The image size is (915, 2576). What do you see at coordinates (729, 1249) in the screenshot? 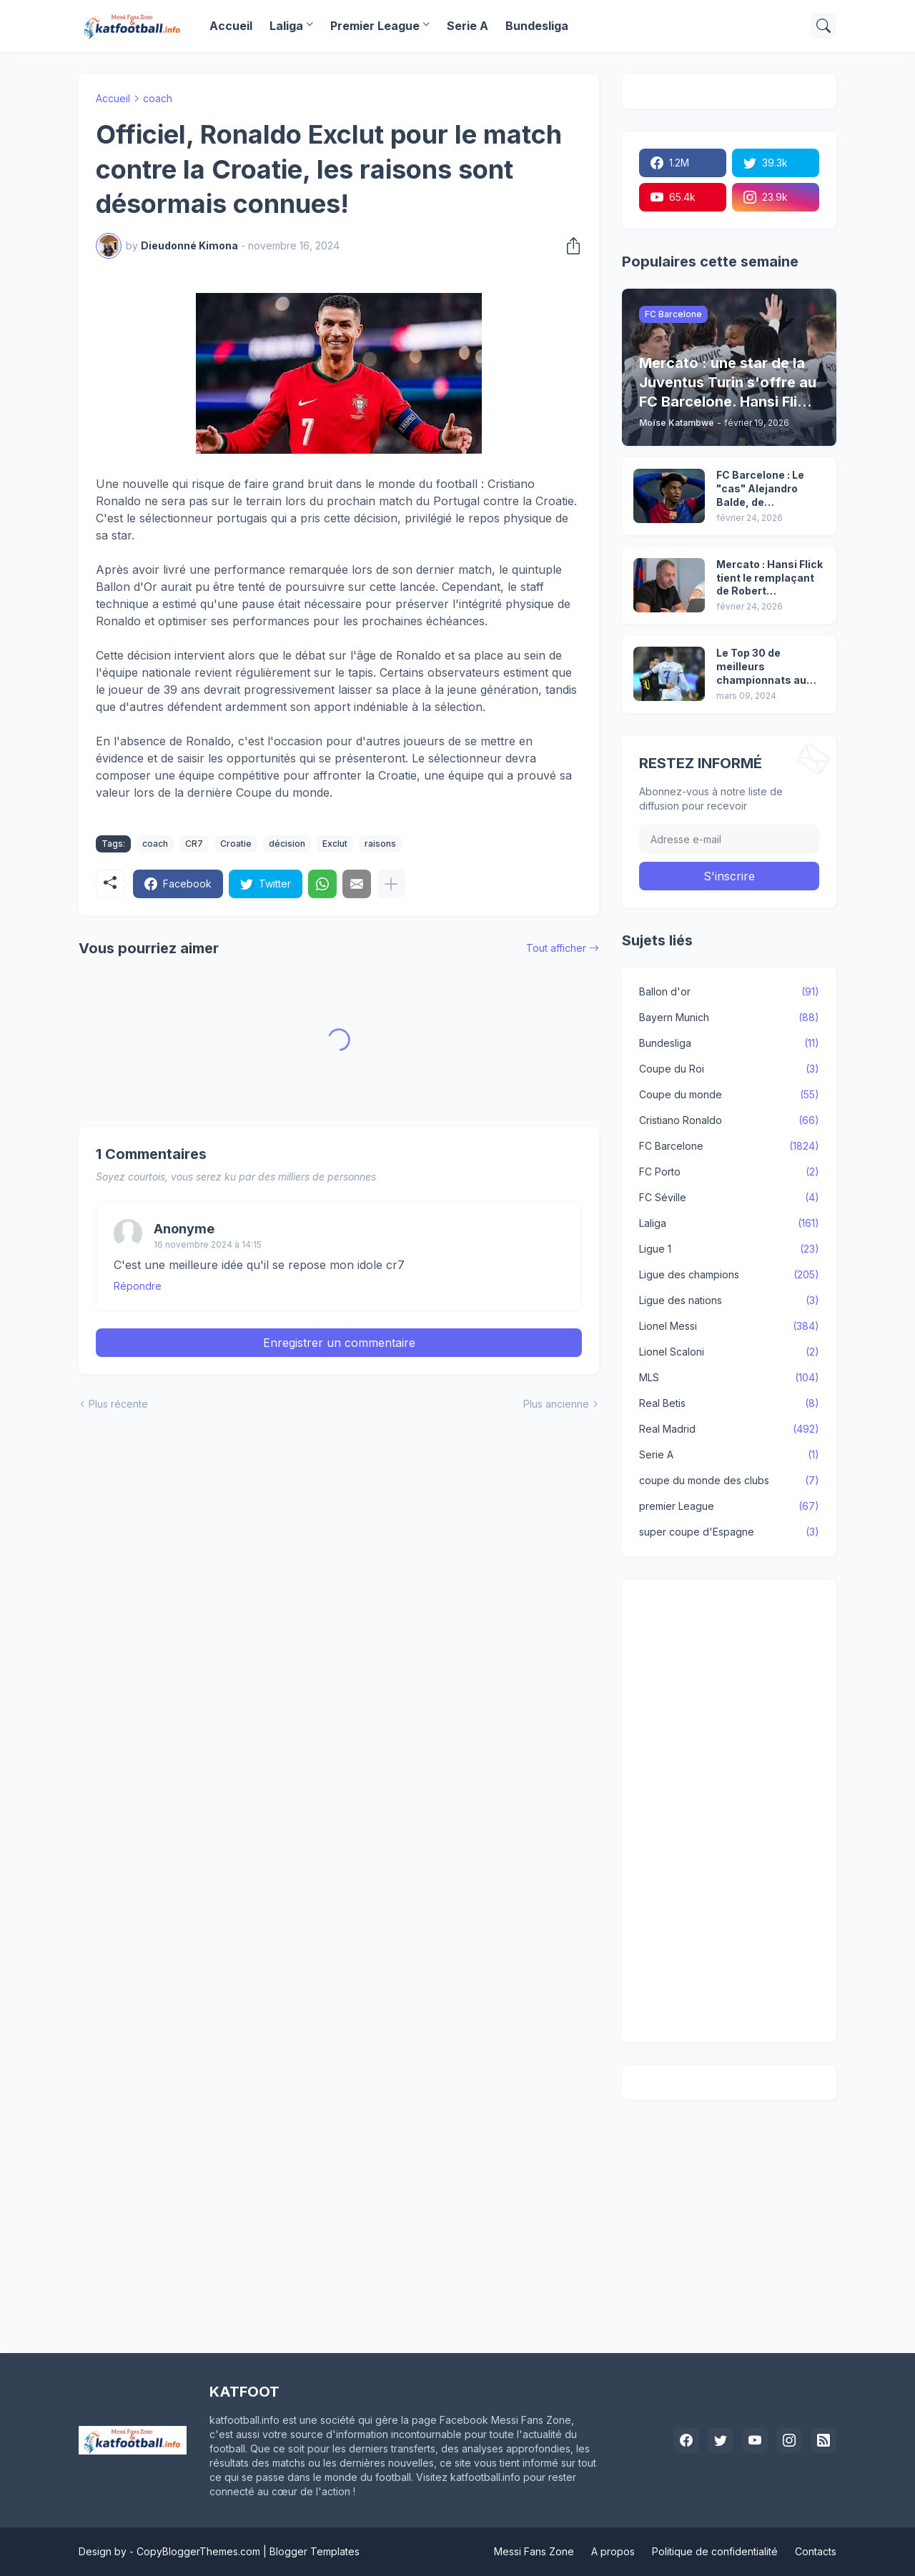
I see `Ligue 1` at bounding box center [729, 1249].